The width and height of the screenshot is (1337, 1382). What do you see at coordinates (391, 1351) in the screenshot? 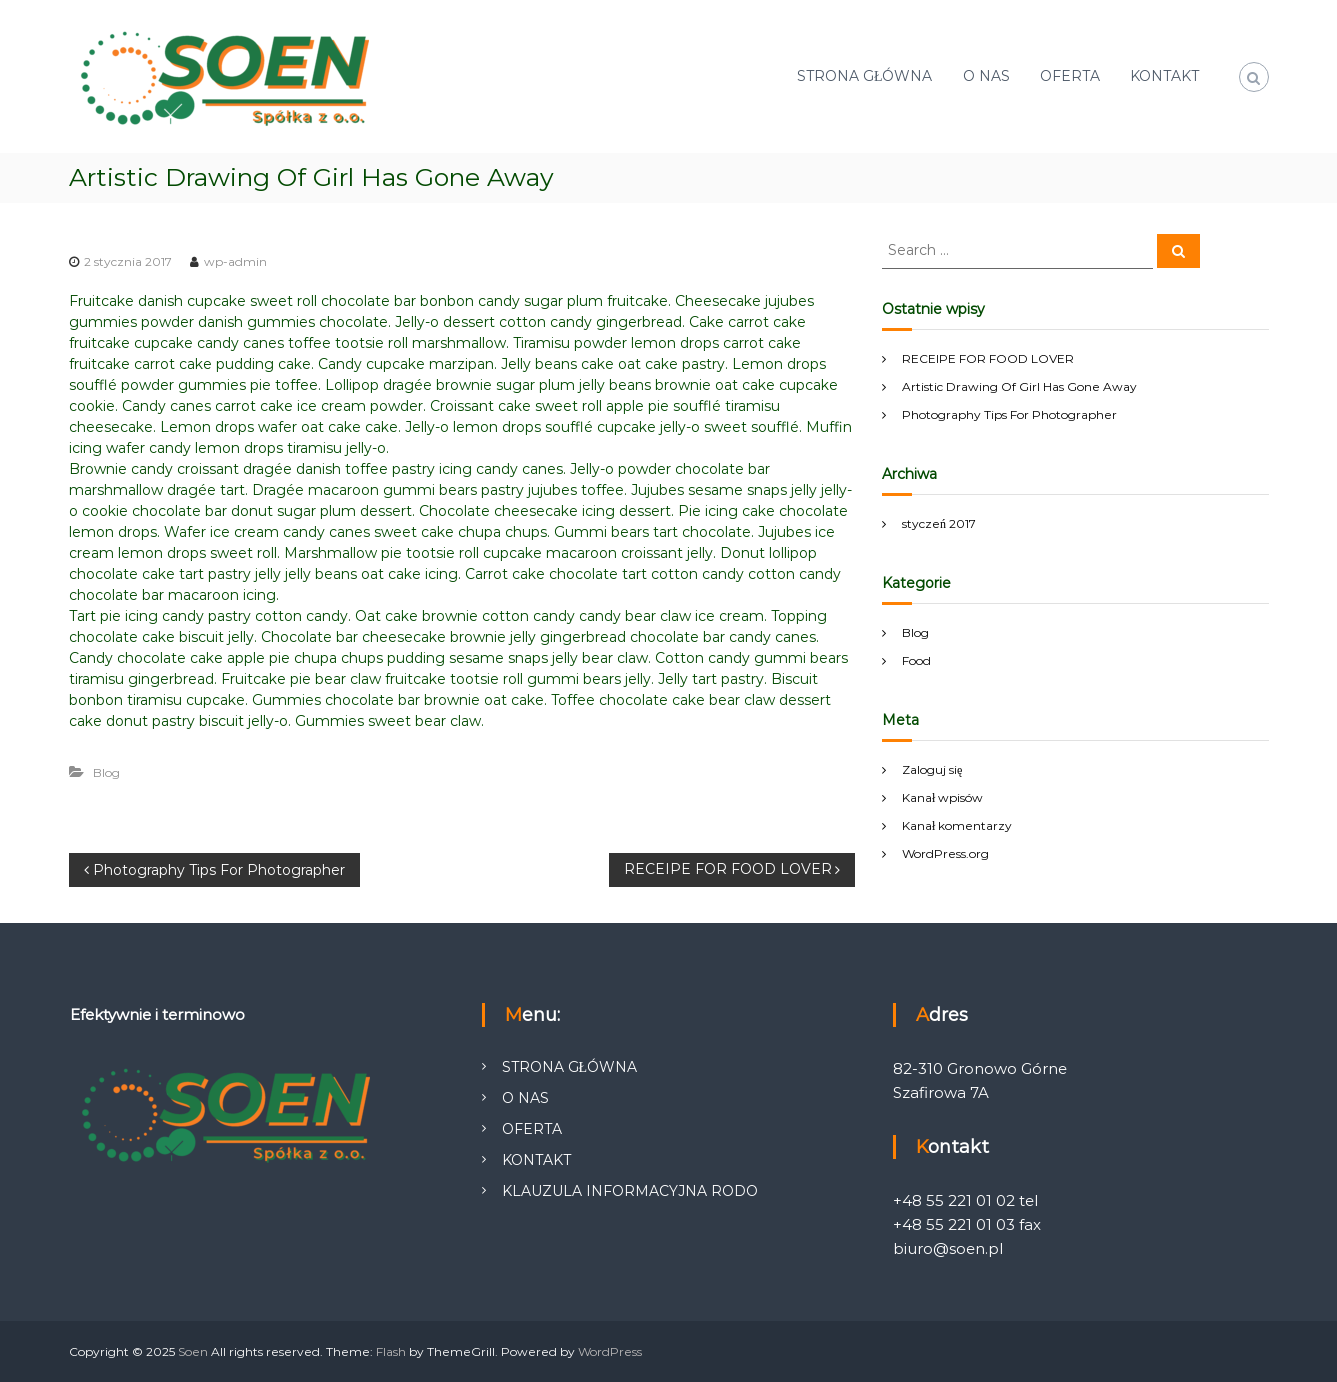
I see `Flash` at bounding box center [391, 1351].